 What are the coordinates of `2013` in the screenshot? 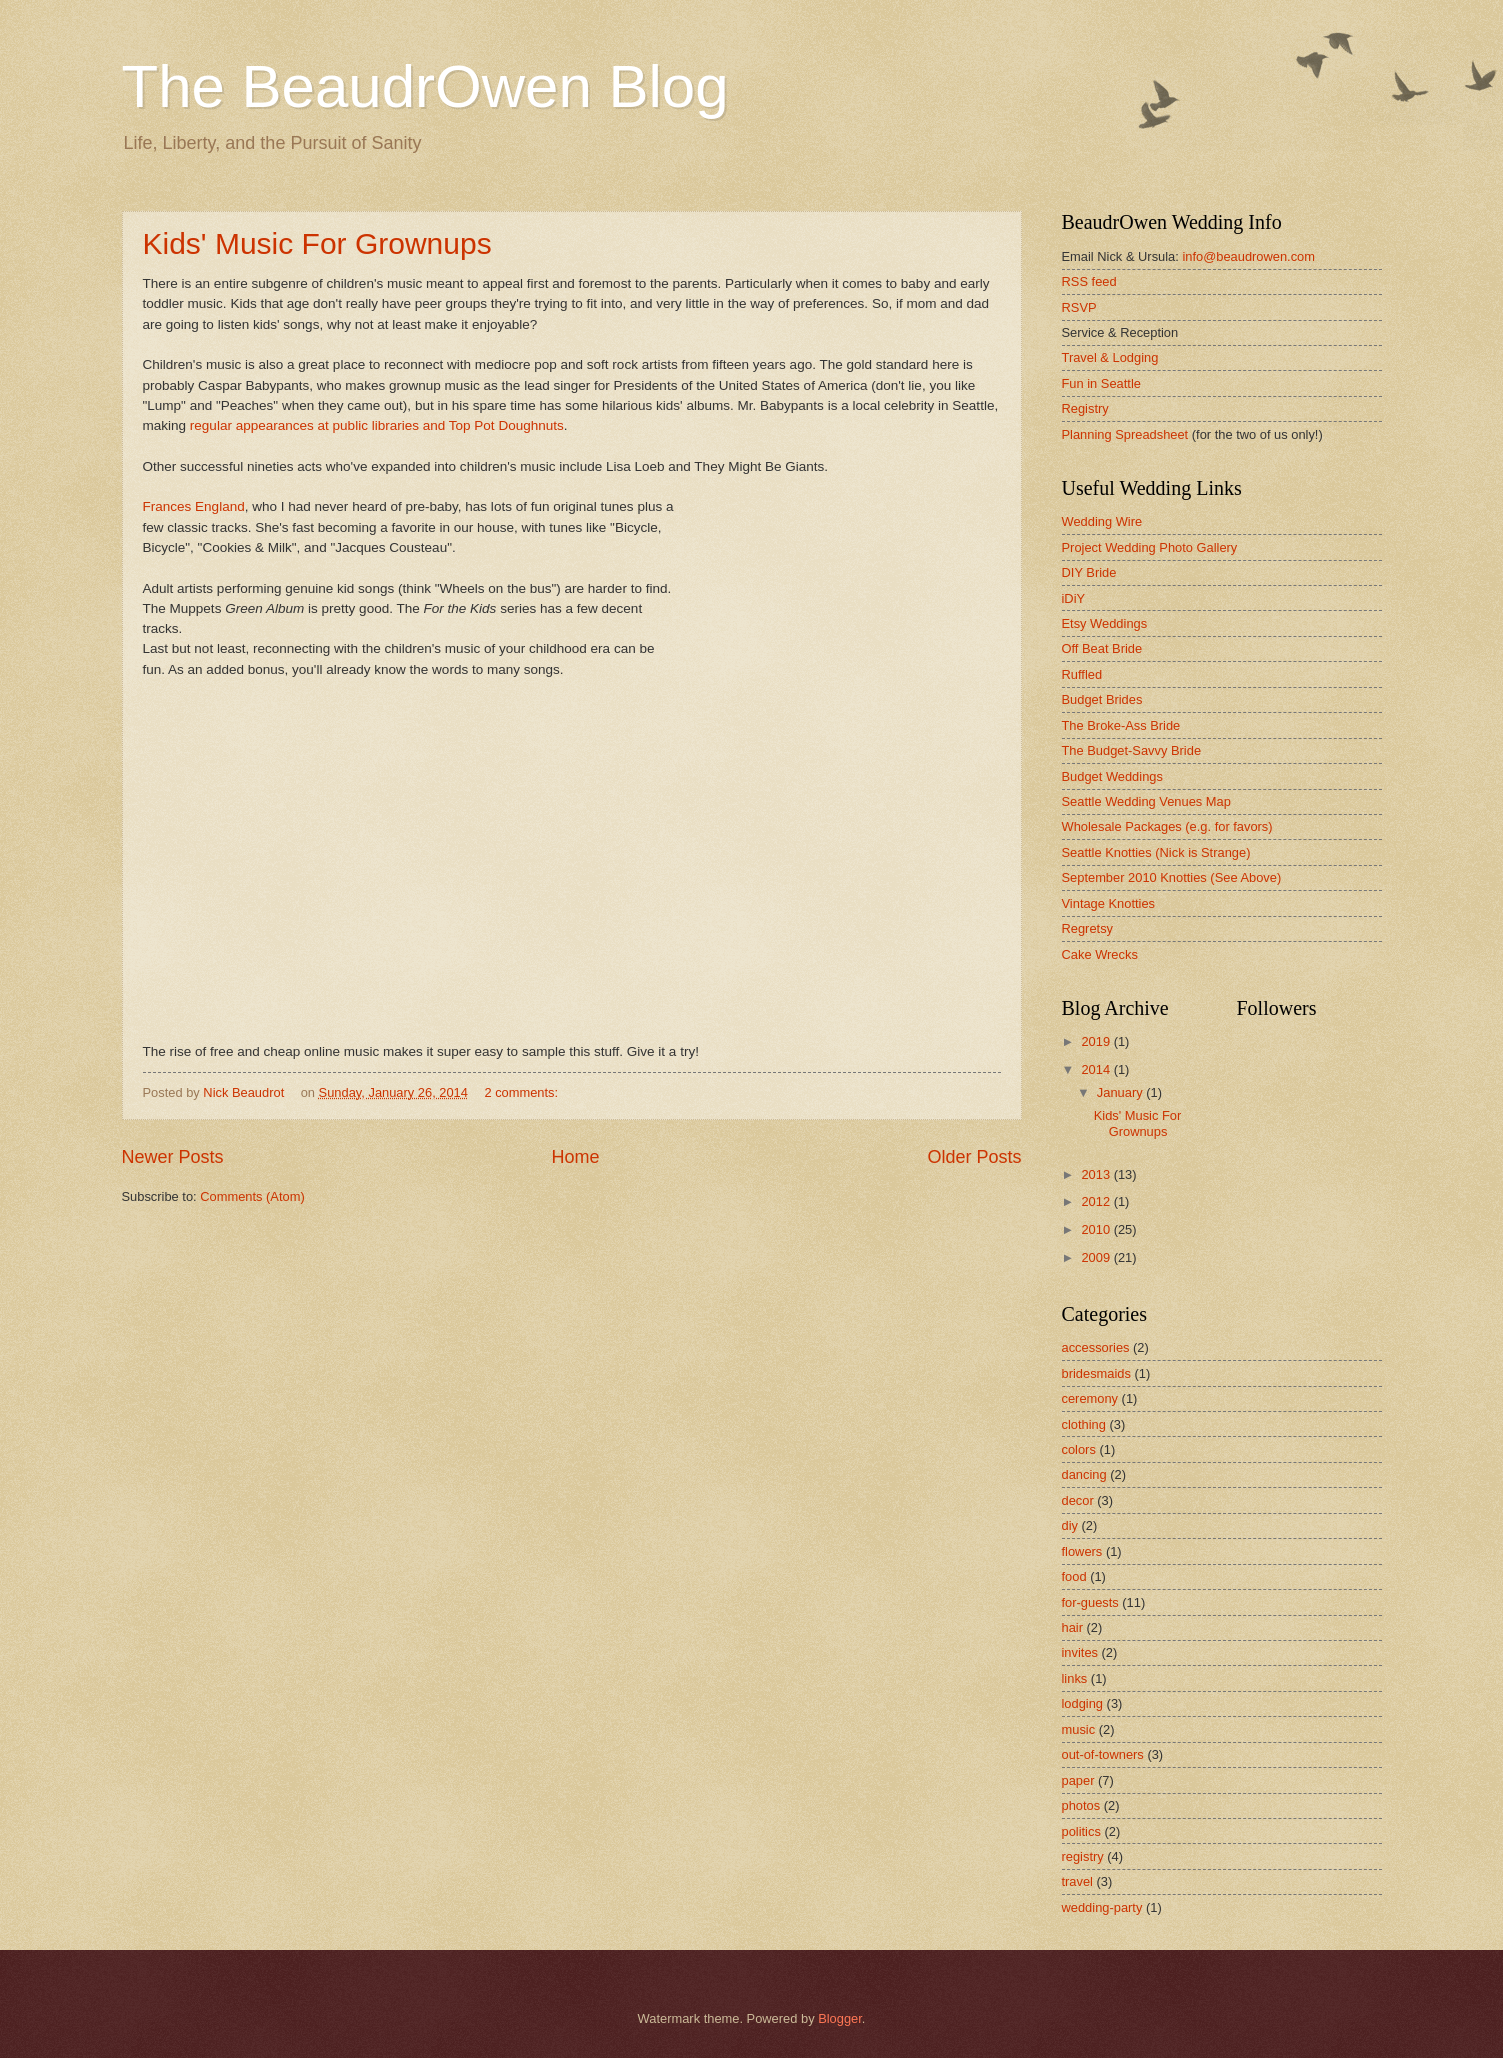 It's located at (1097, 1174).